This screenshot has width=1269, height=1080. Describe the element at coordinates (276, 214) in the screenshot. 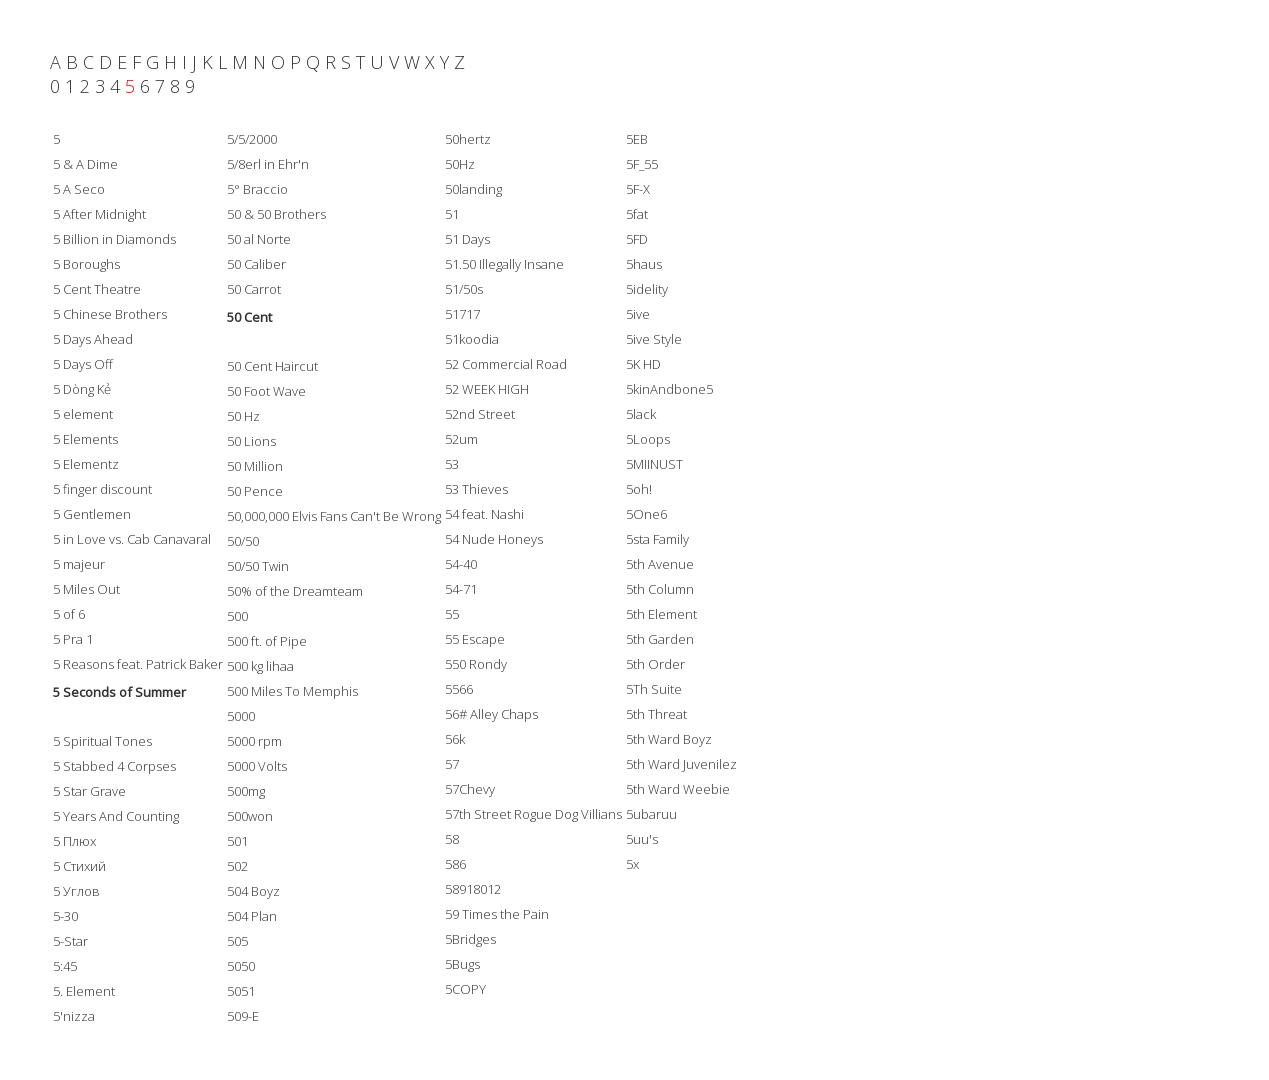

I see `50 & 50 Brothers` at that location.